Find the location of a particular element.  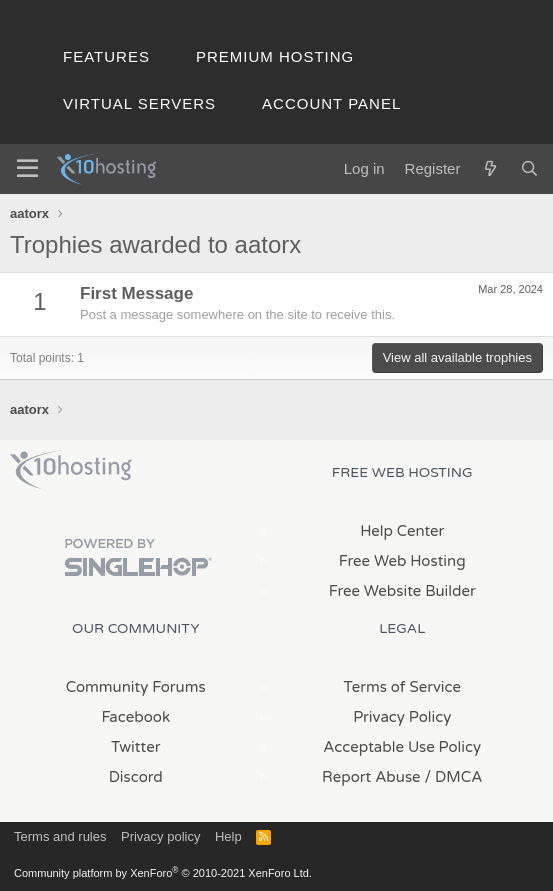

Privacy policy is located at coordinates (160, 836).